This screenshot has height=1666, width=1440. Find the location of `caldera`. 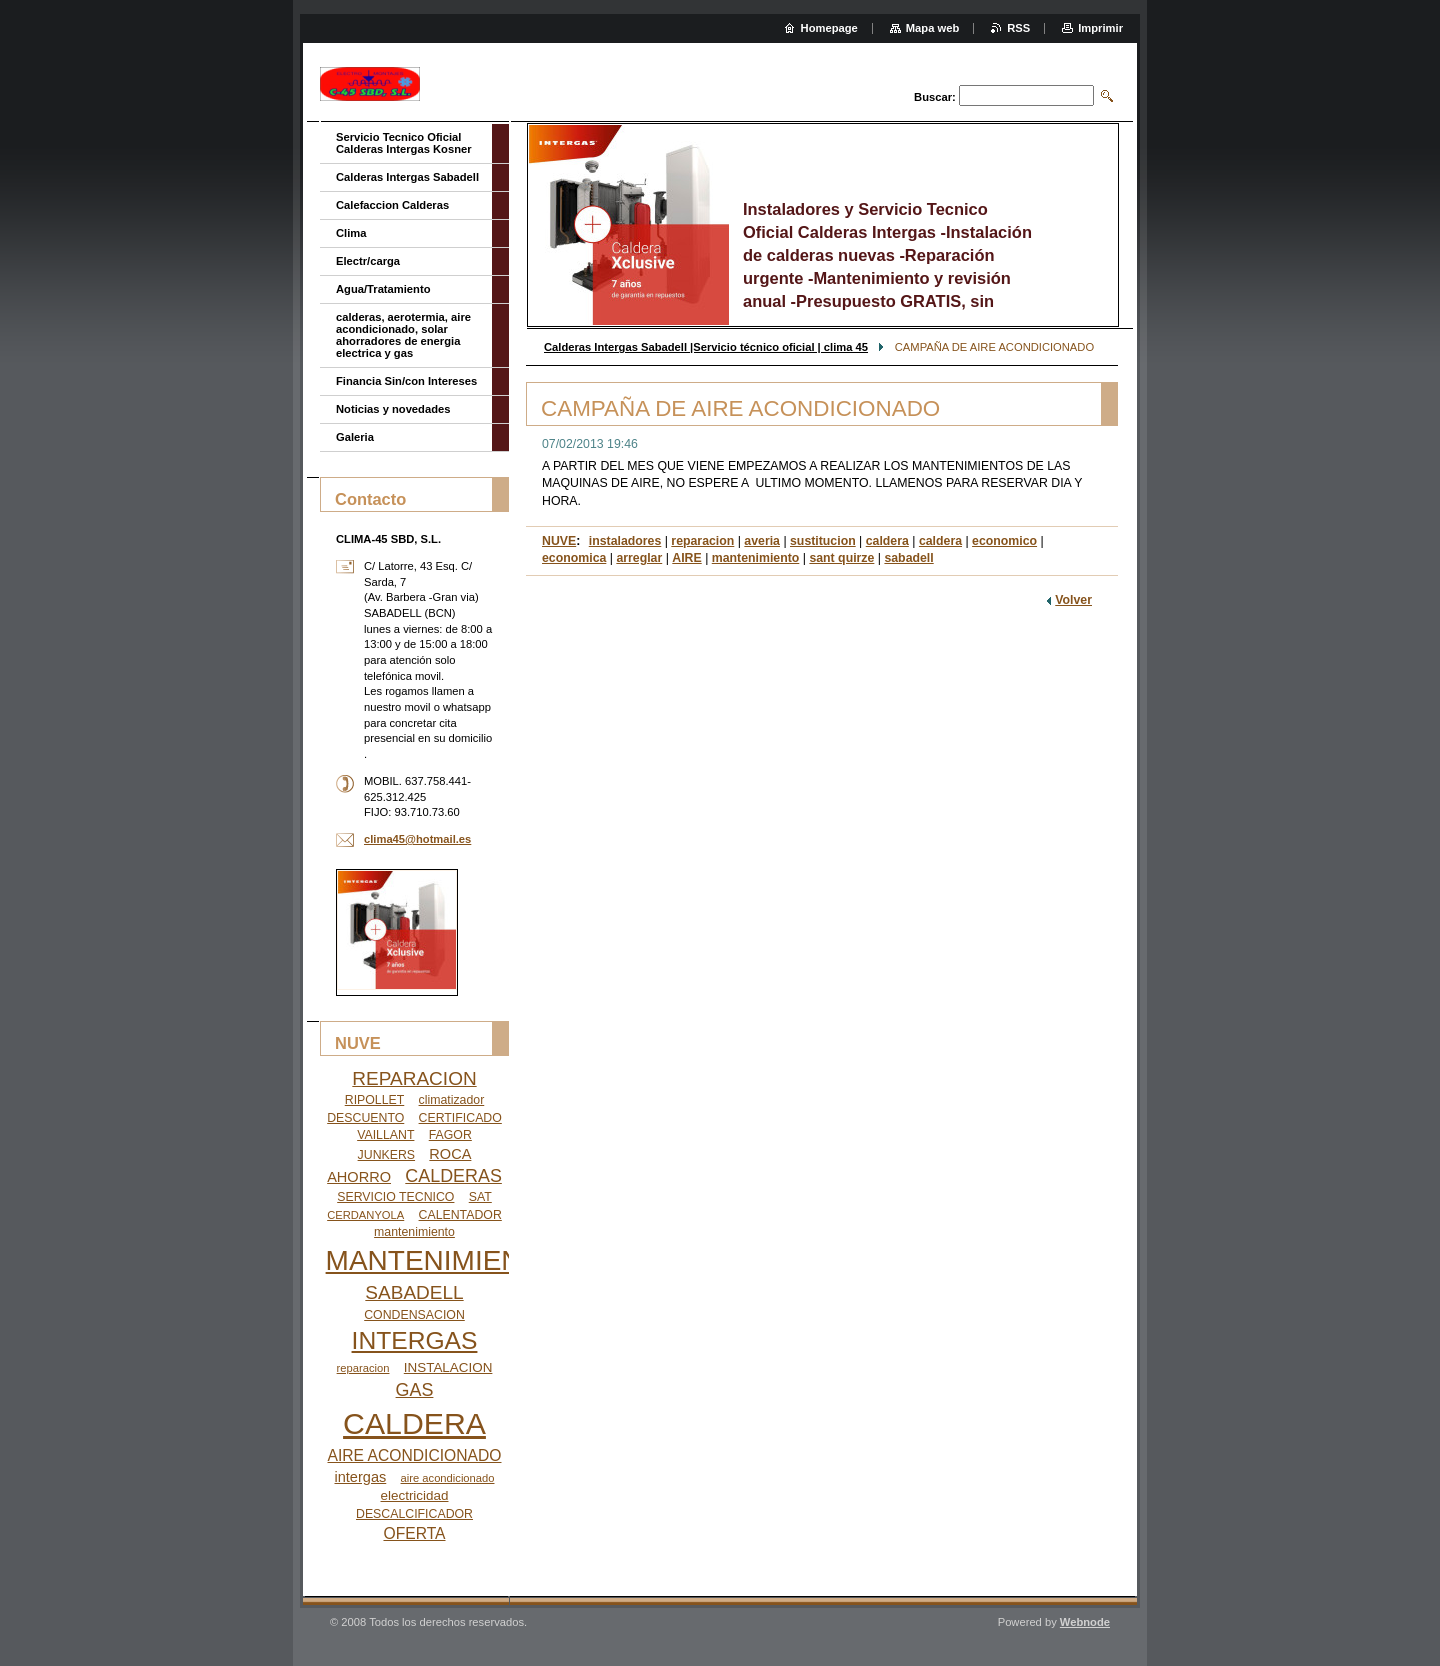

caldera is located at coordinates (887, 541).